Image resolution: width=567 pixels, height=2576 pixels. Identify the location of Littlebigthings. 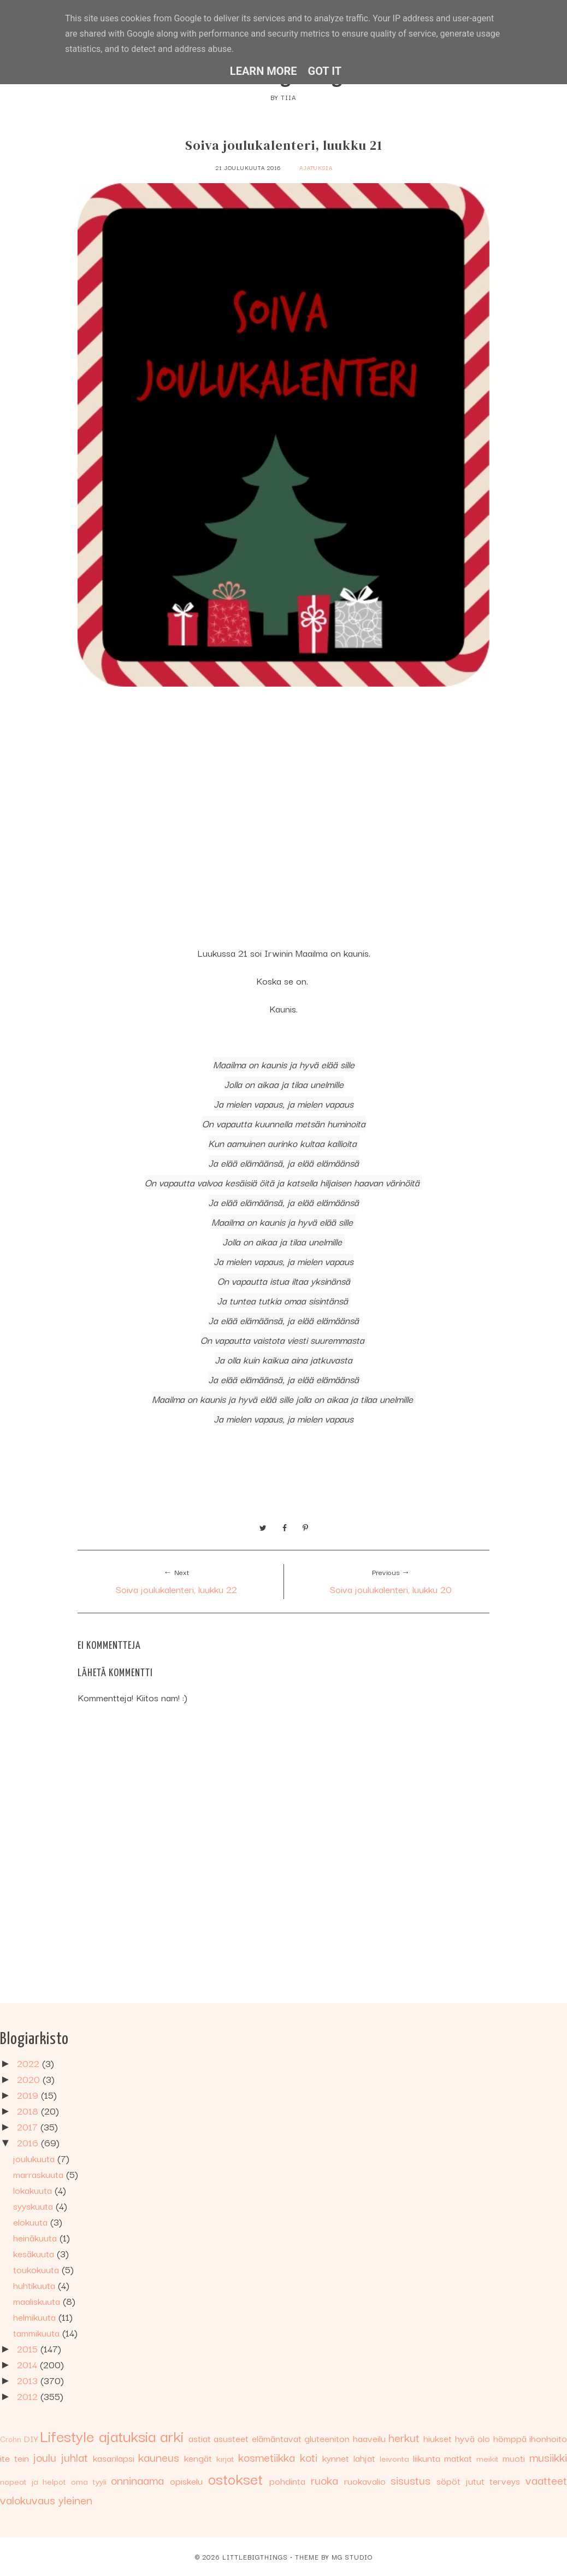
(255, 2556).